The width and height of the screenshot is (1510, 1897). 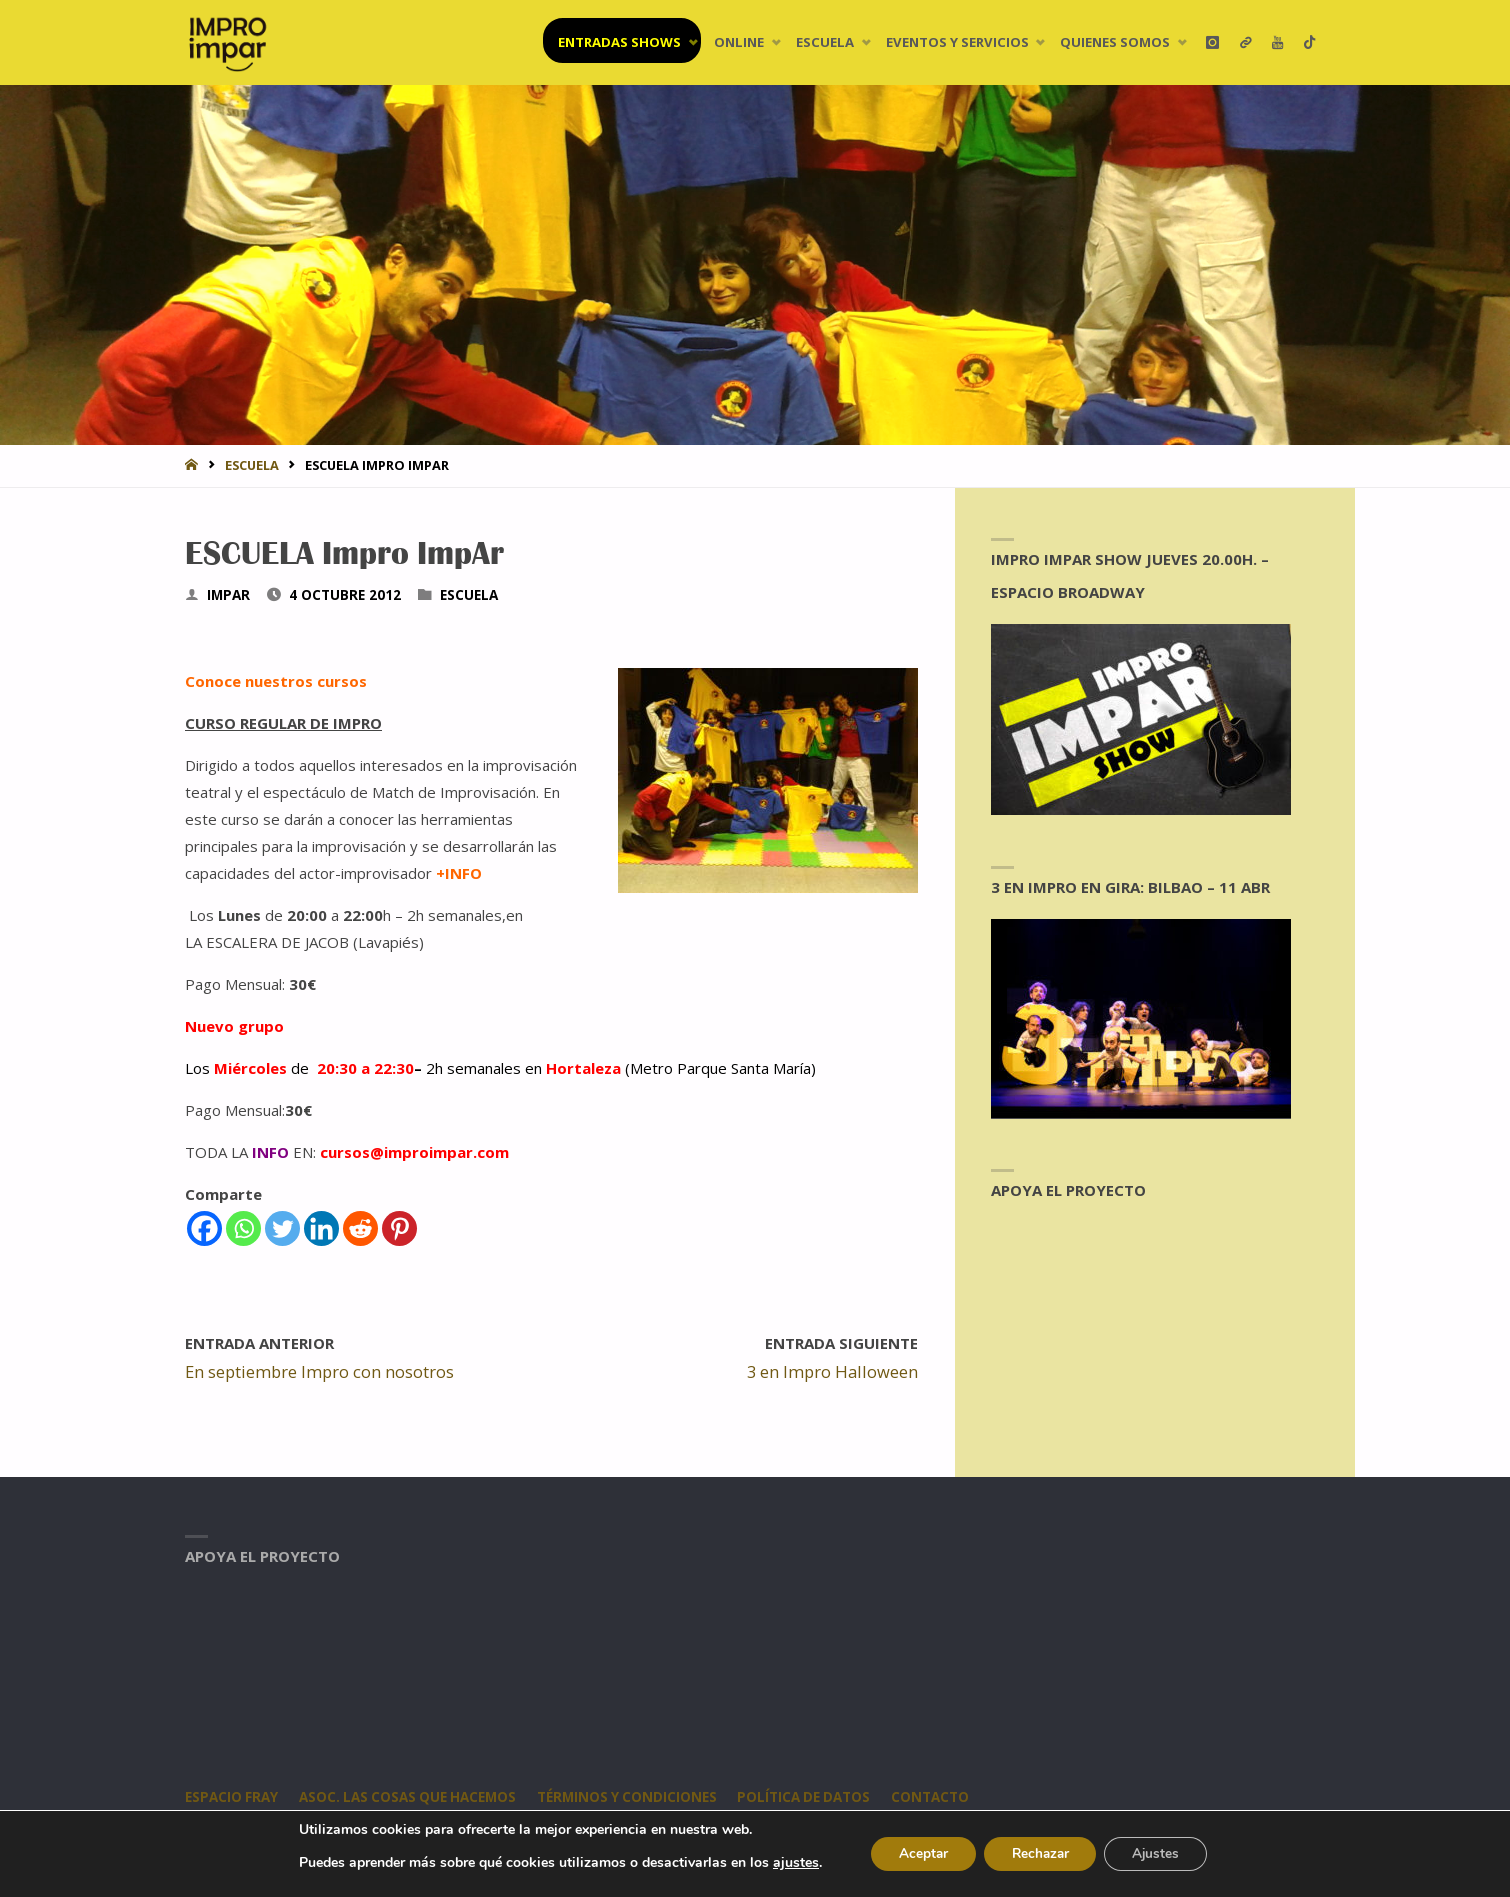 I want to click on Escuela, so click(x=252, y=465).